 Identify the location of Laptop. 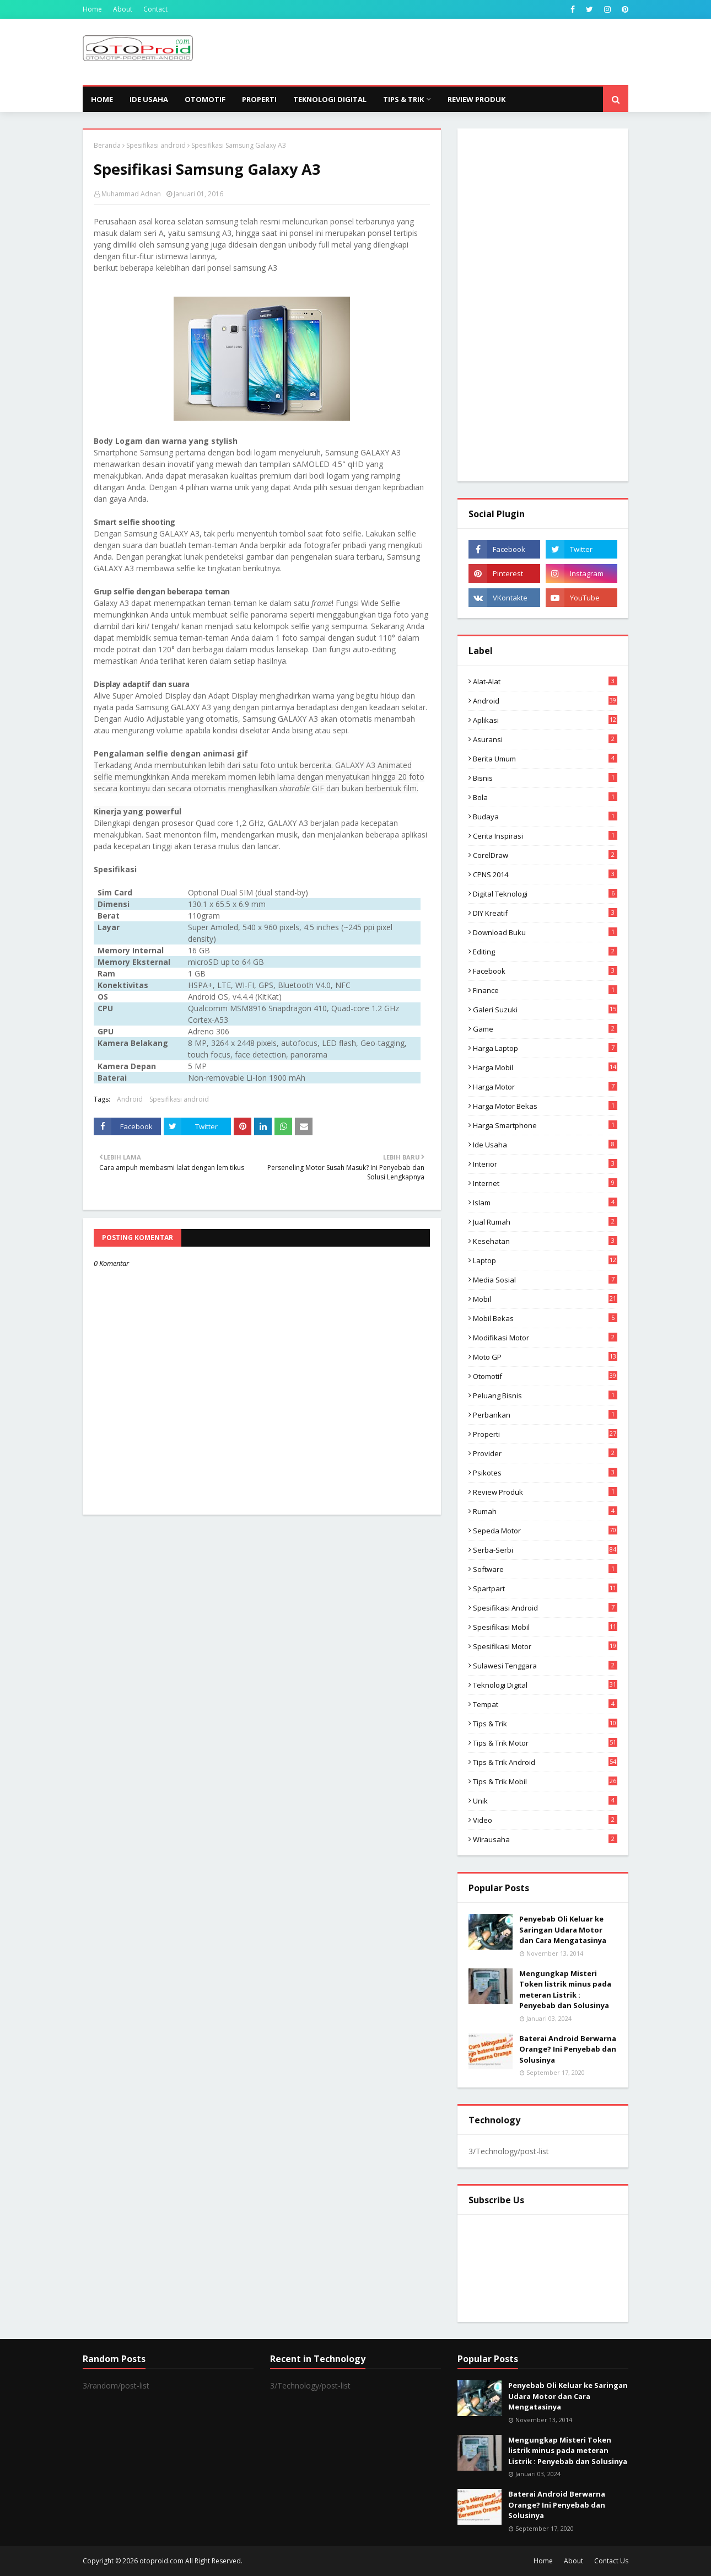
(545, 1260).